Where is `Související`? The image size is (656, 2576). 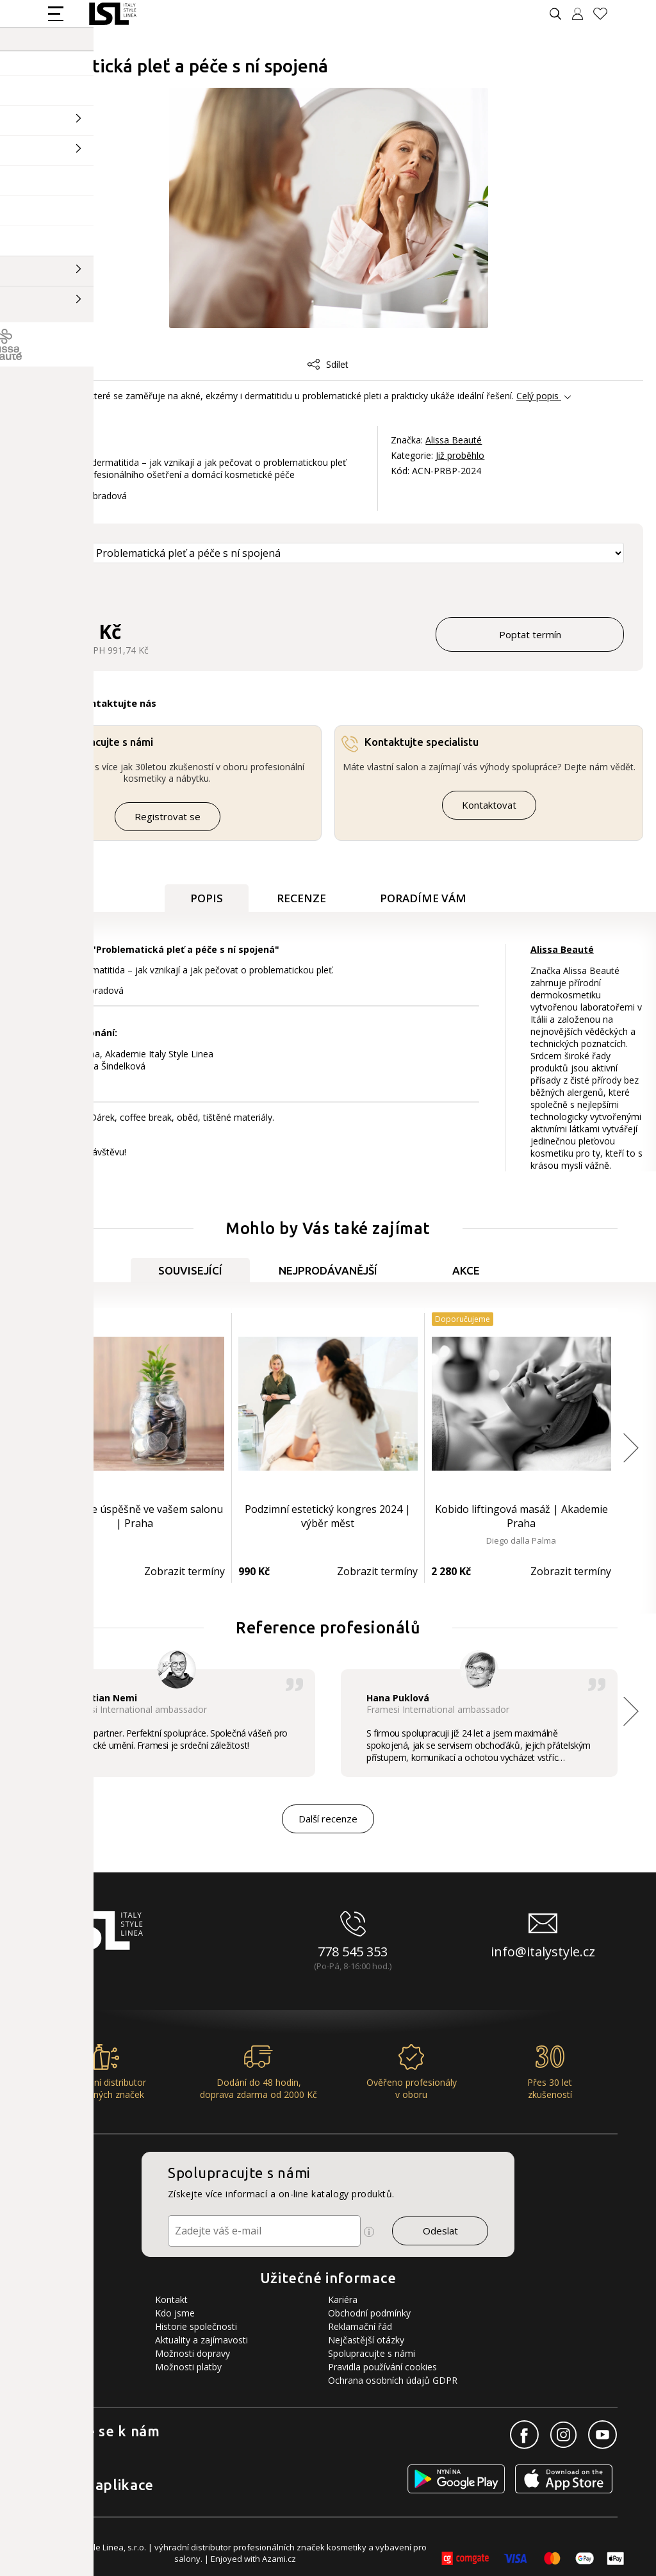
Související is located at coordinates (190, 1270).